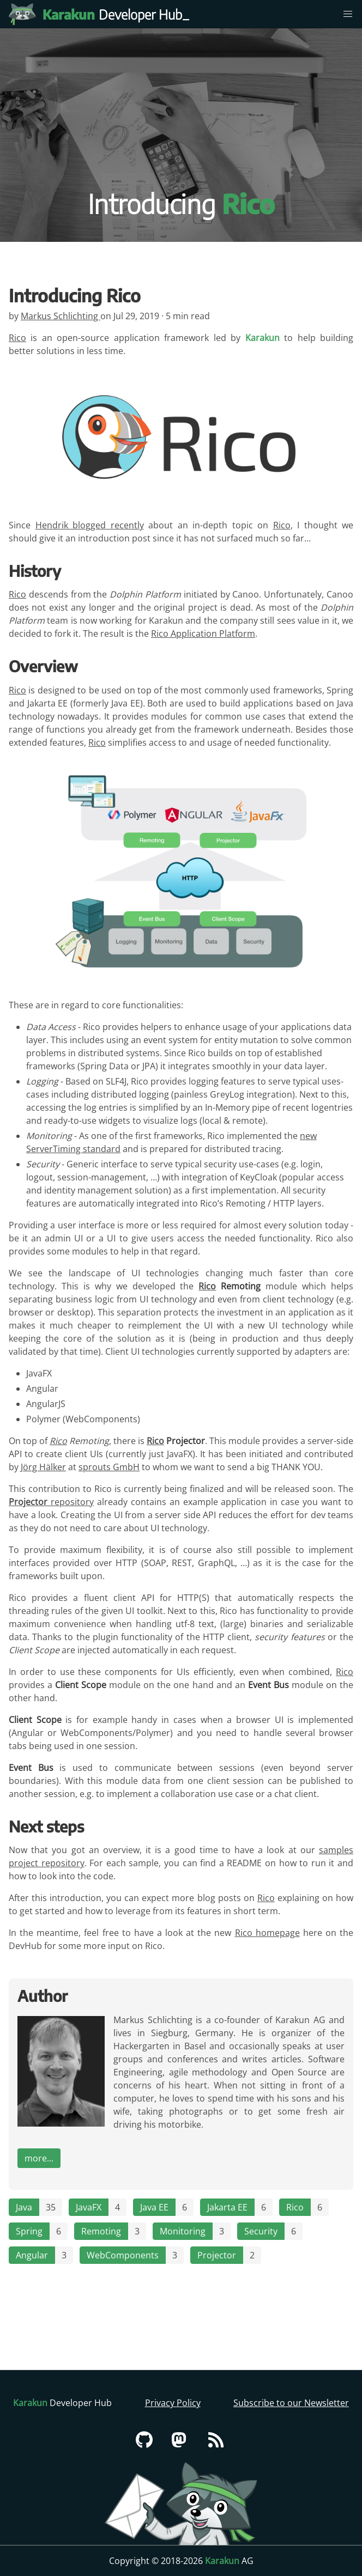 This screenshot has width=362, height=2576. What do you see at coordinates (216, 2255) in the screenshot?
I see `Projector` at bounding box center [216, 2255].